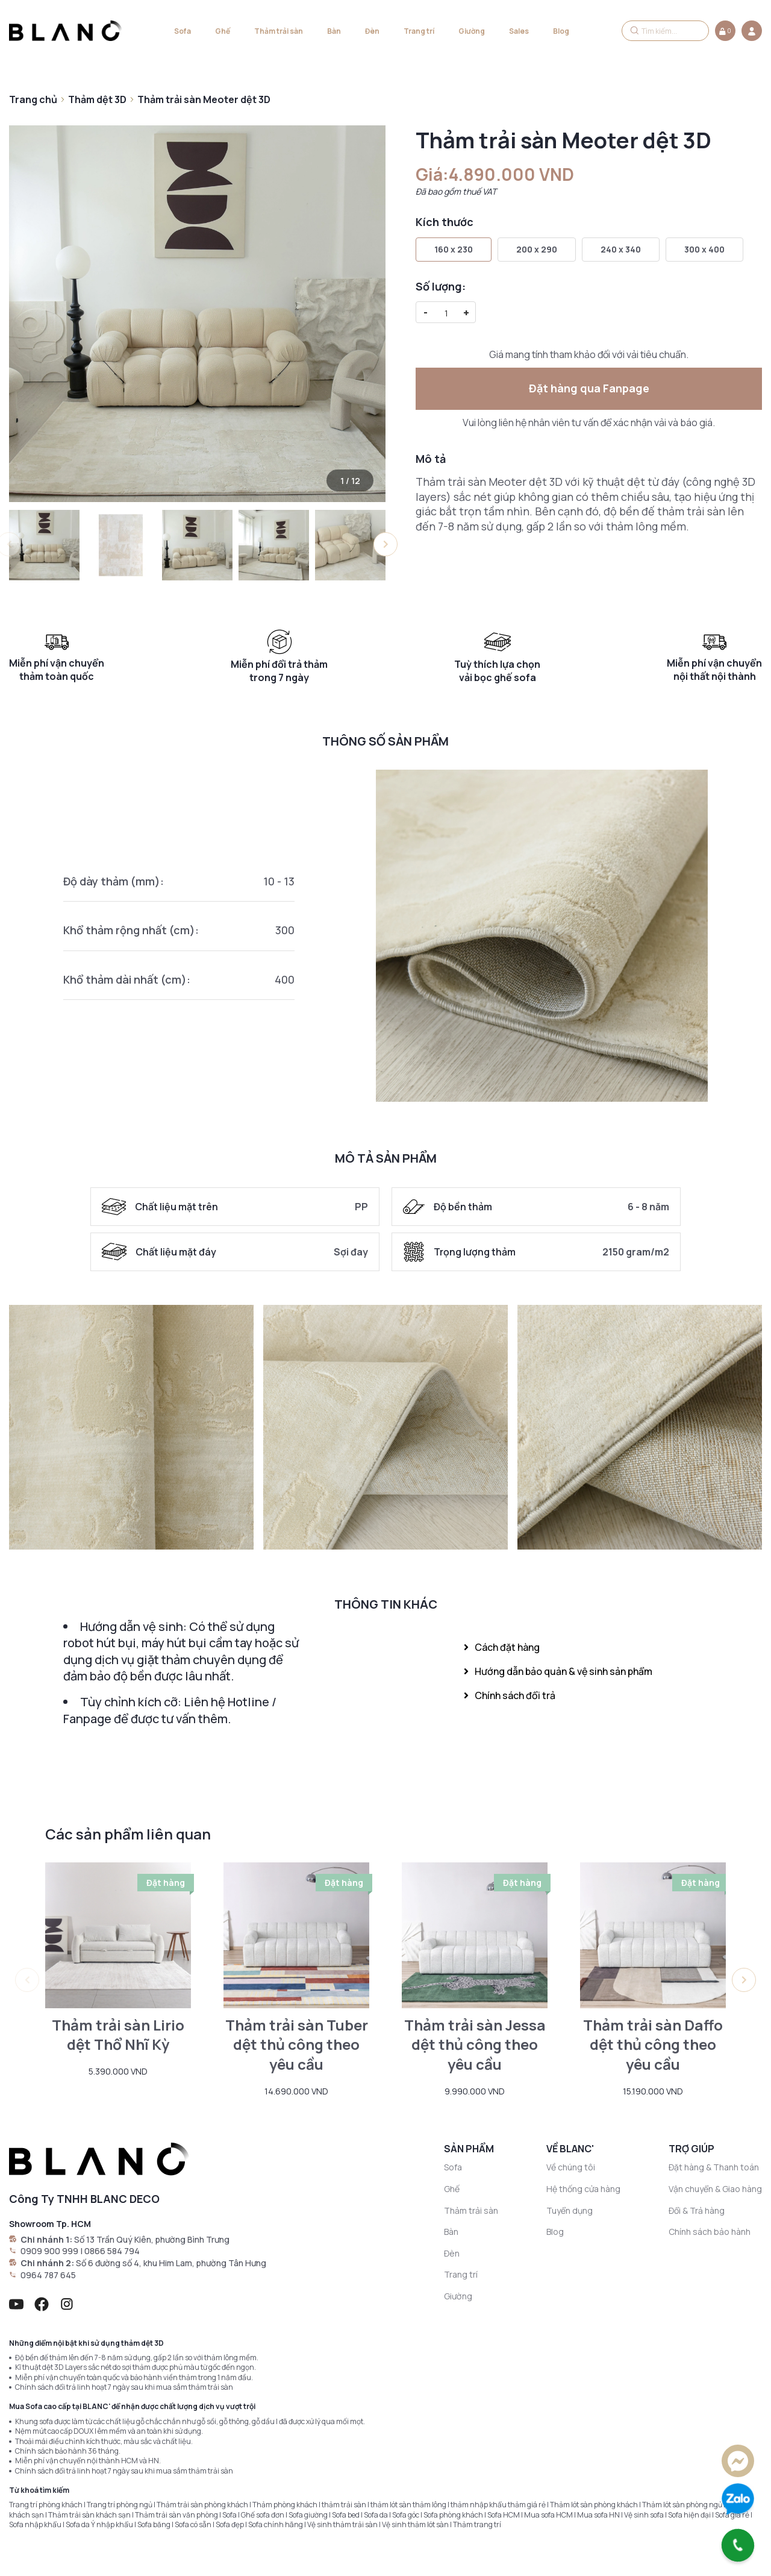  What do you see at coordinates (471, 31) in the screenshot?
I see `Giường` at bounding box center [471, 31].